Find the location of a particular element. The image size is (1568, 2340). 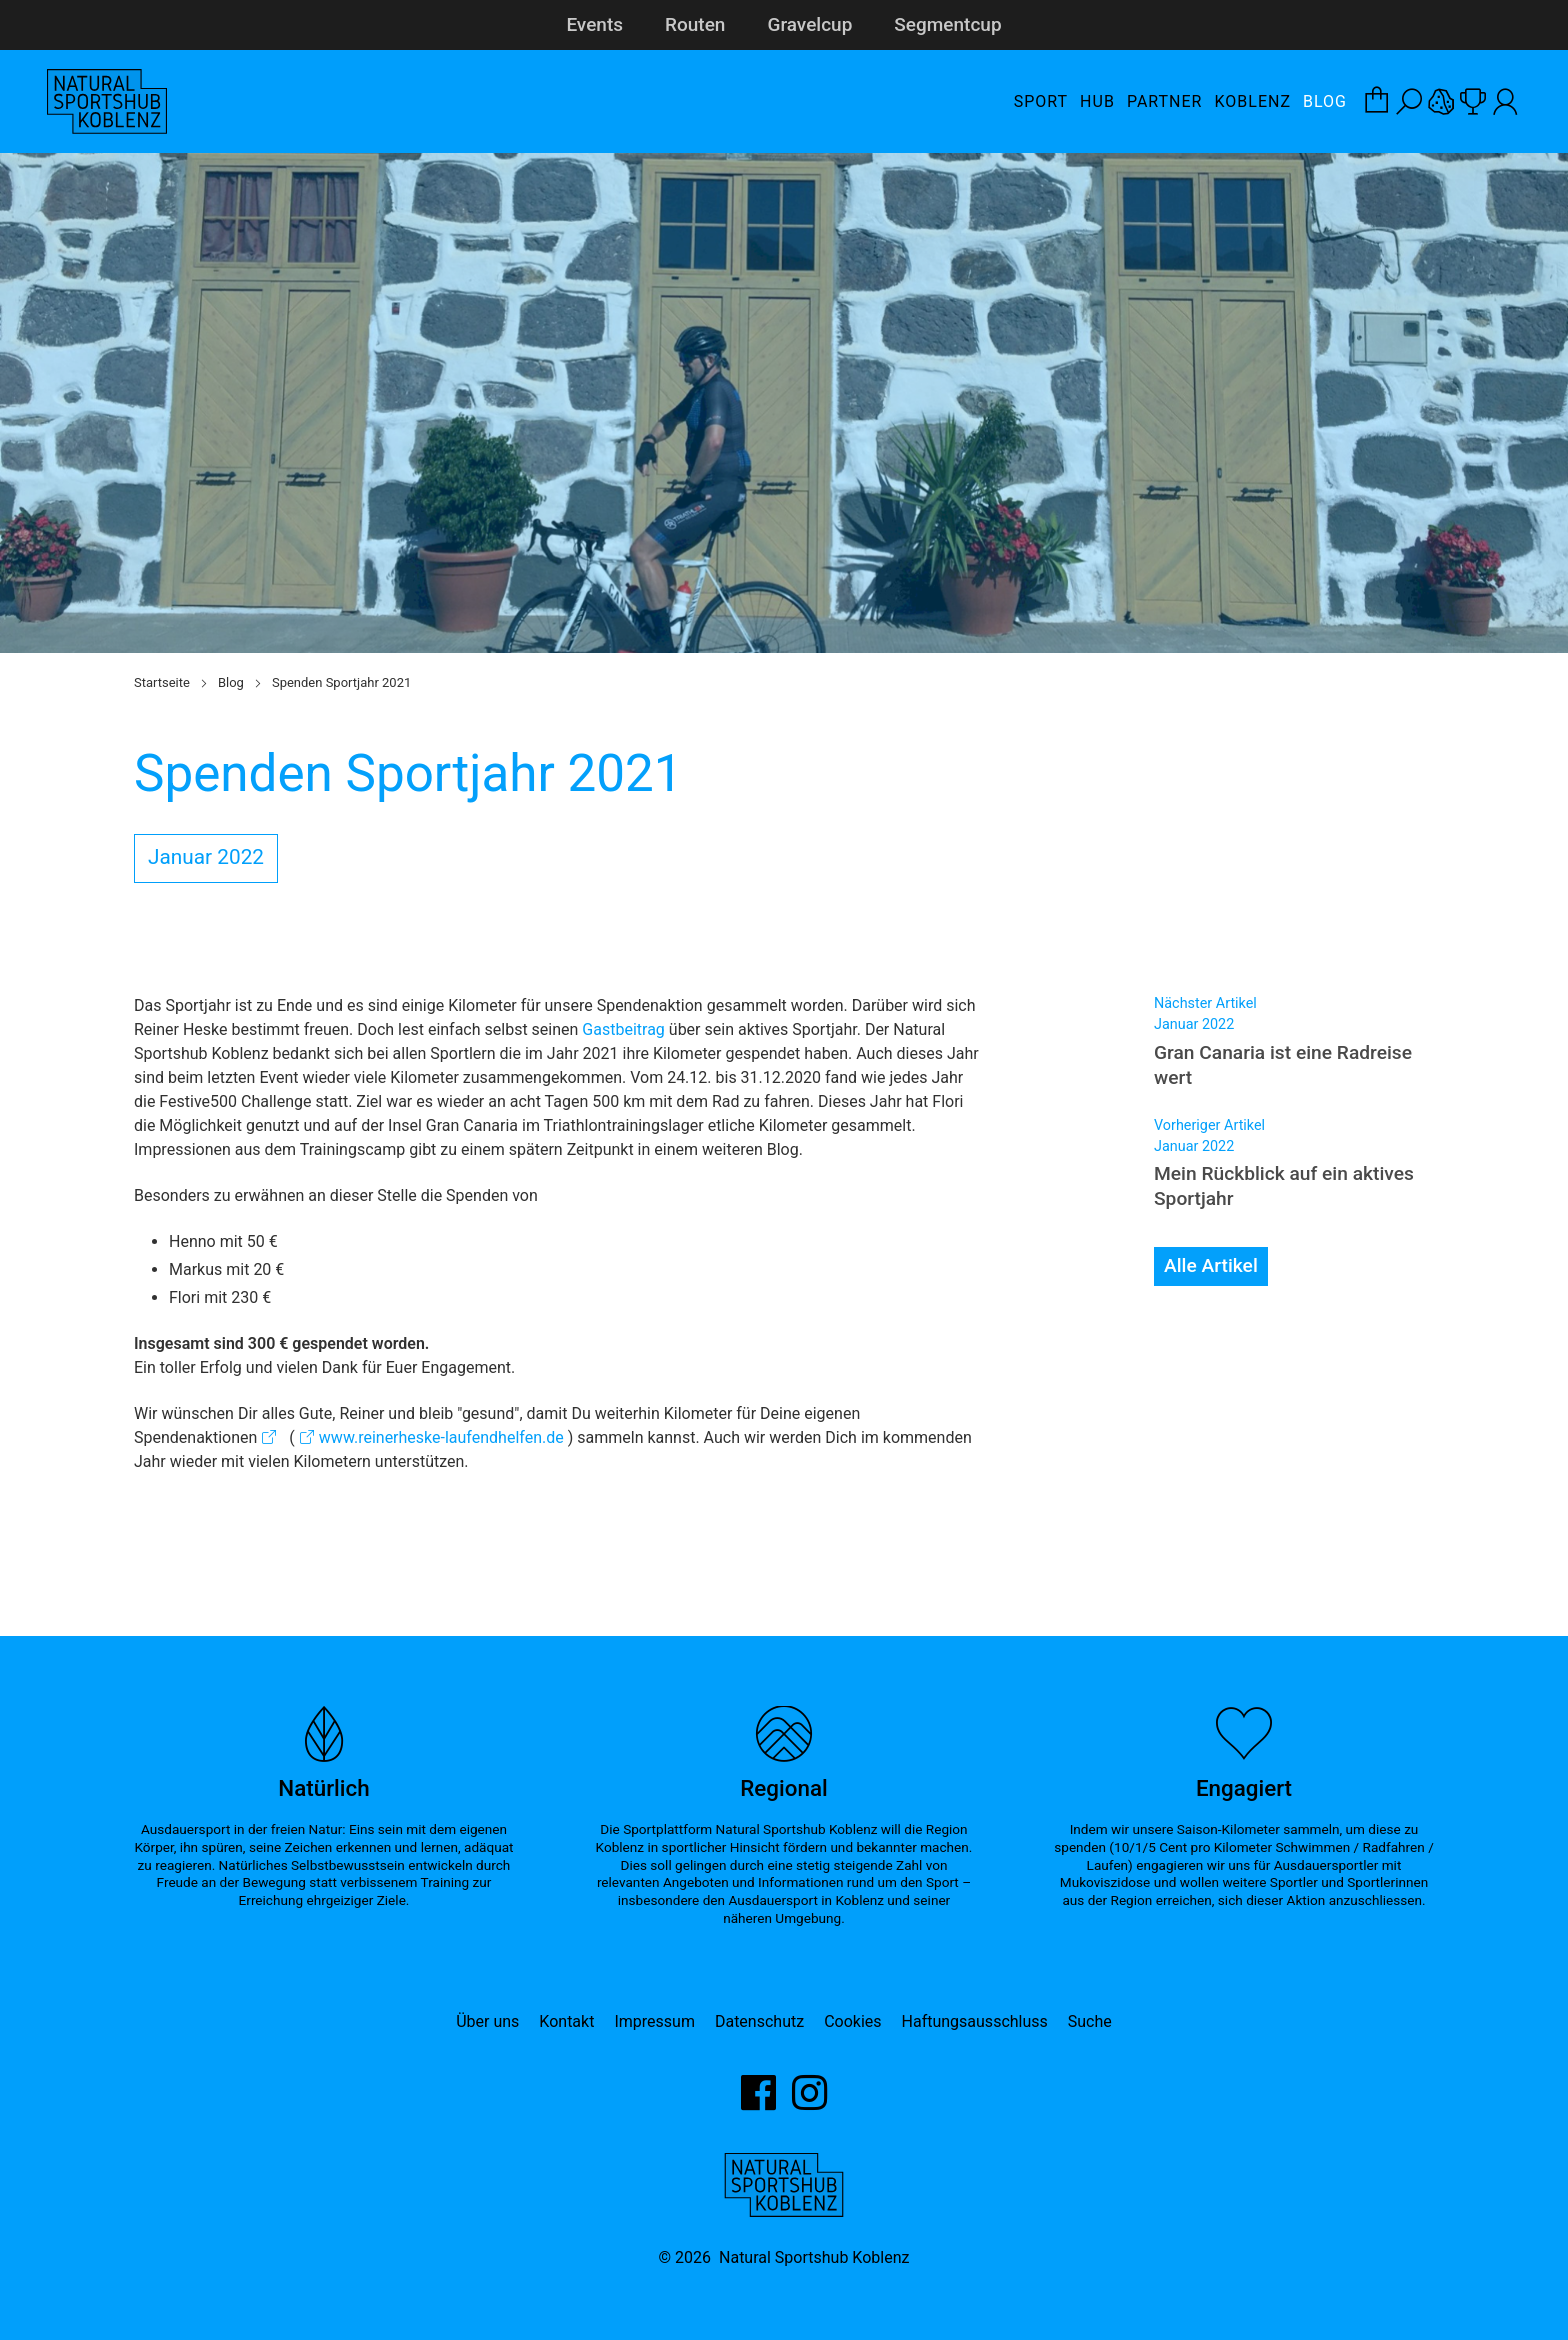

Datenschutz is located at coordinates (759, 2021).